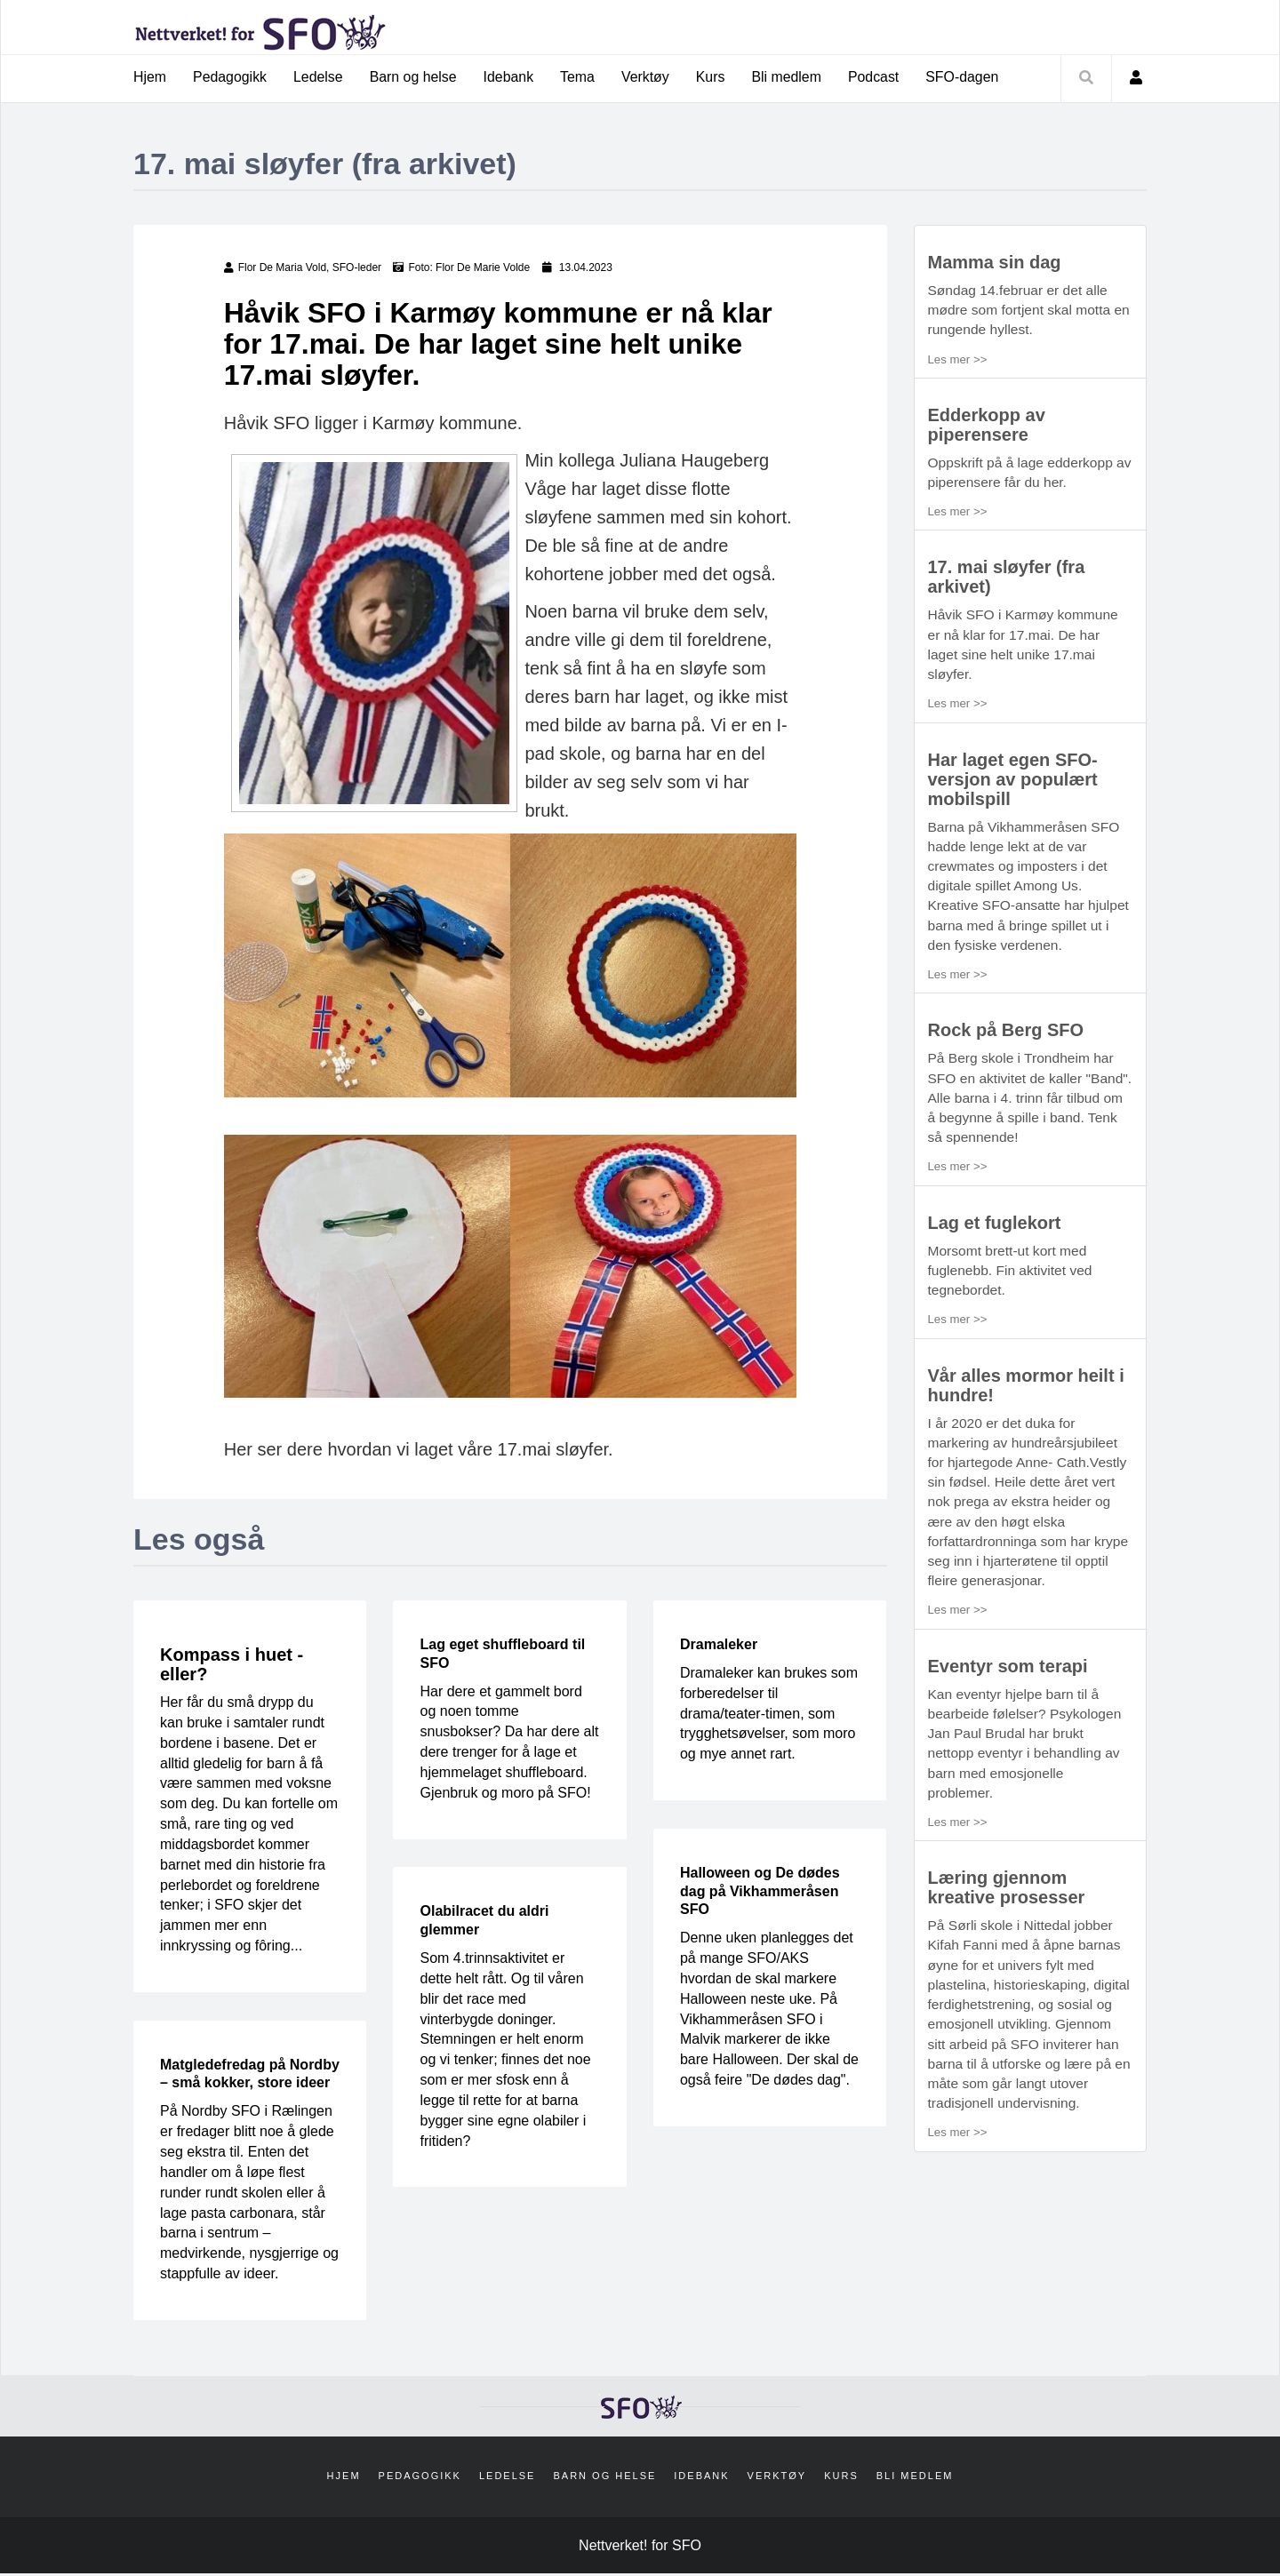 The image size is (1280, 2576). I want to click on Halloween og De dødes dag på Vikhammeråsen SFO, so click(760, 1892).